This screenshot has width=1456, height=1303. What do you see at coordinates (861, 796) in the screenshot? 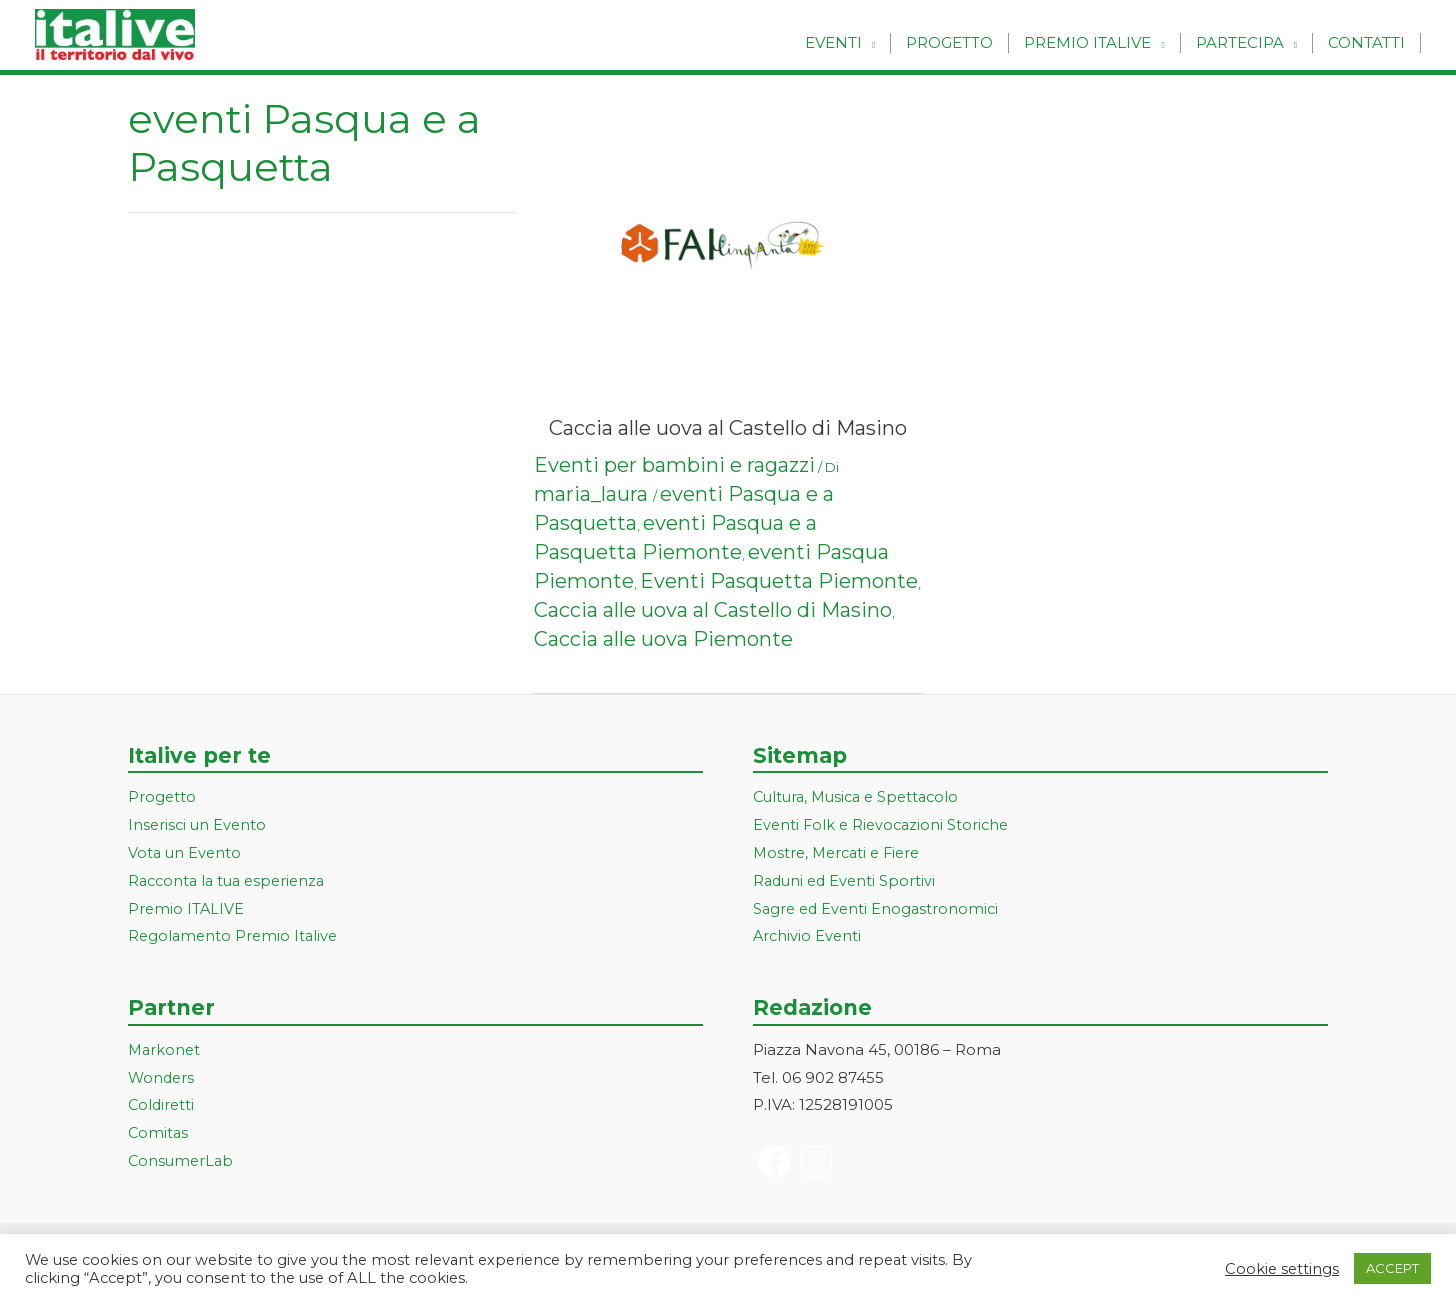
I see `Cultura, Musica e Spettacolo` at bounding box center [861, 796].